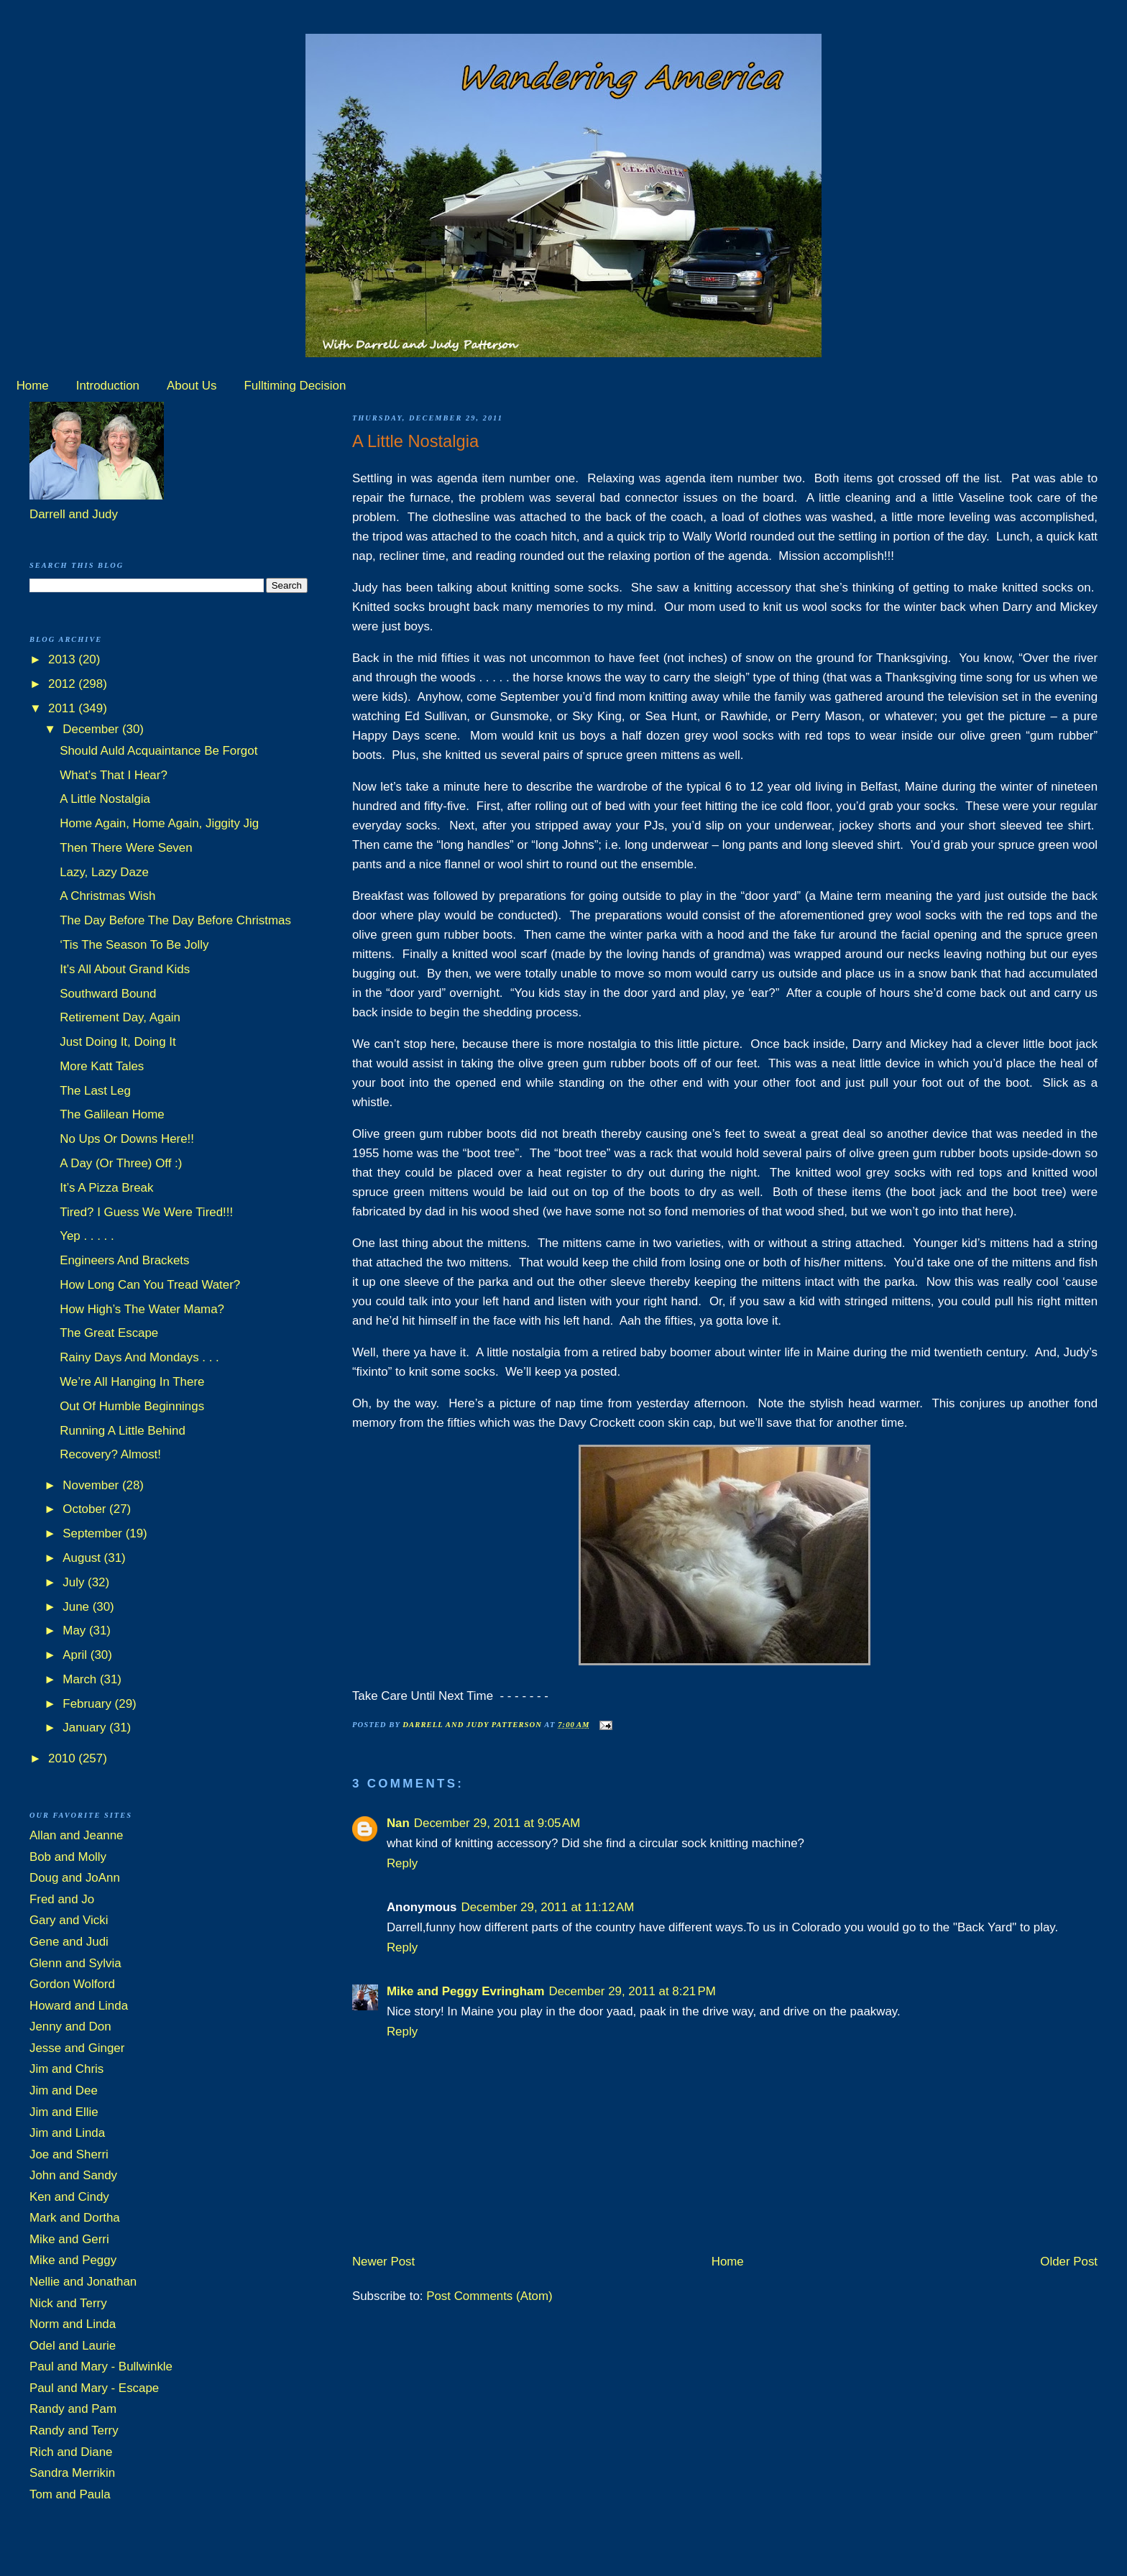 This screenshot has width=1127, height=2576. I want to click on July, so click(75, 1582).